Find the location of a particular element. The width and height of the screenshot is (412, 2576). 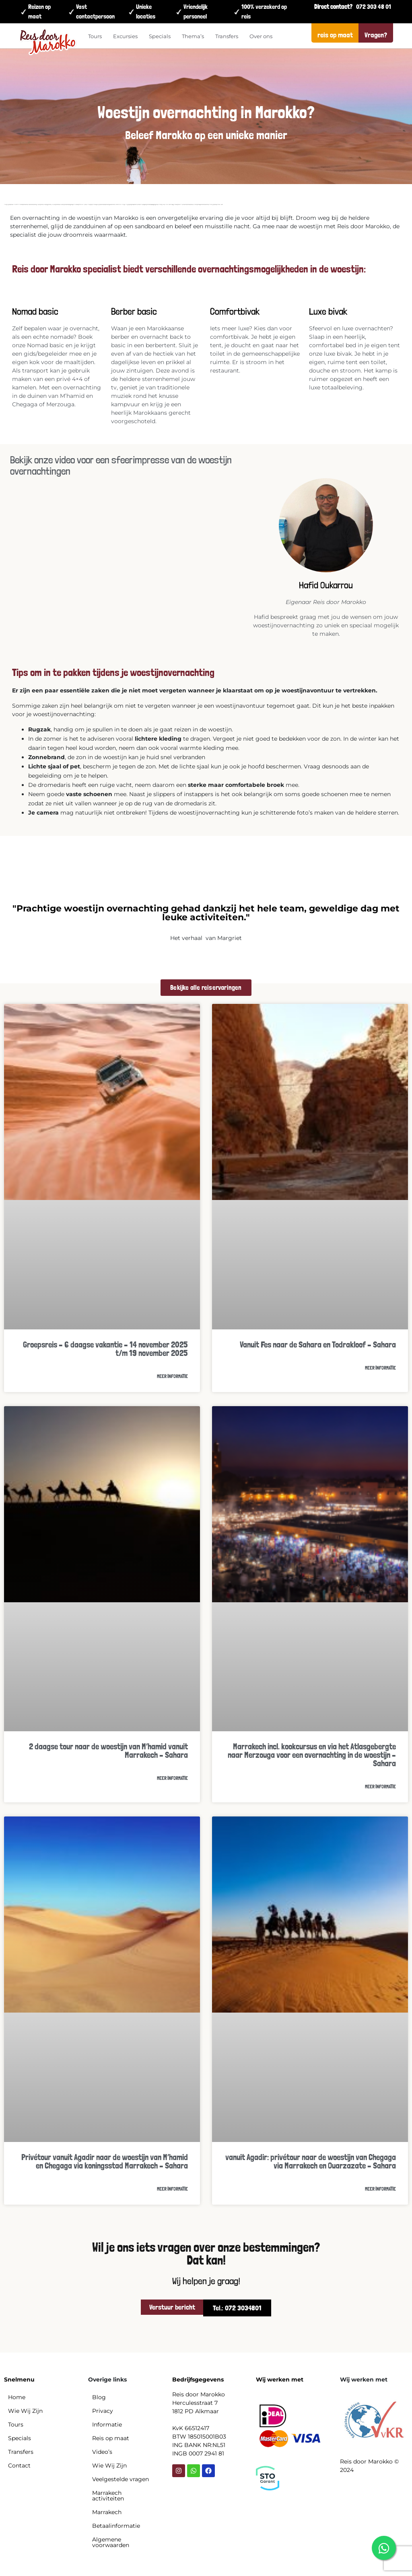

Meer informatie [Read more about 2 daagse tour naar de woestijn van M’hamid vanuit Marrakech – Sahara] is located at coordinates (172, 1778).